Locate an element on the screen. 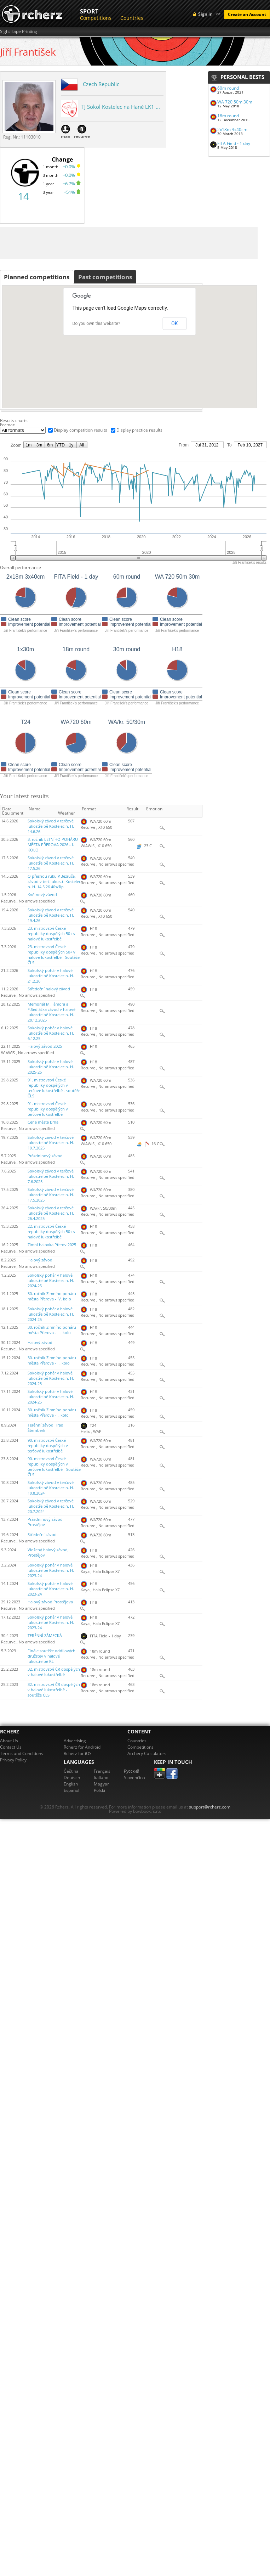 The width and height of the screenshot is (270, 2576). Halový závod 2025 is located at coordinates (45, 1046).